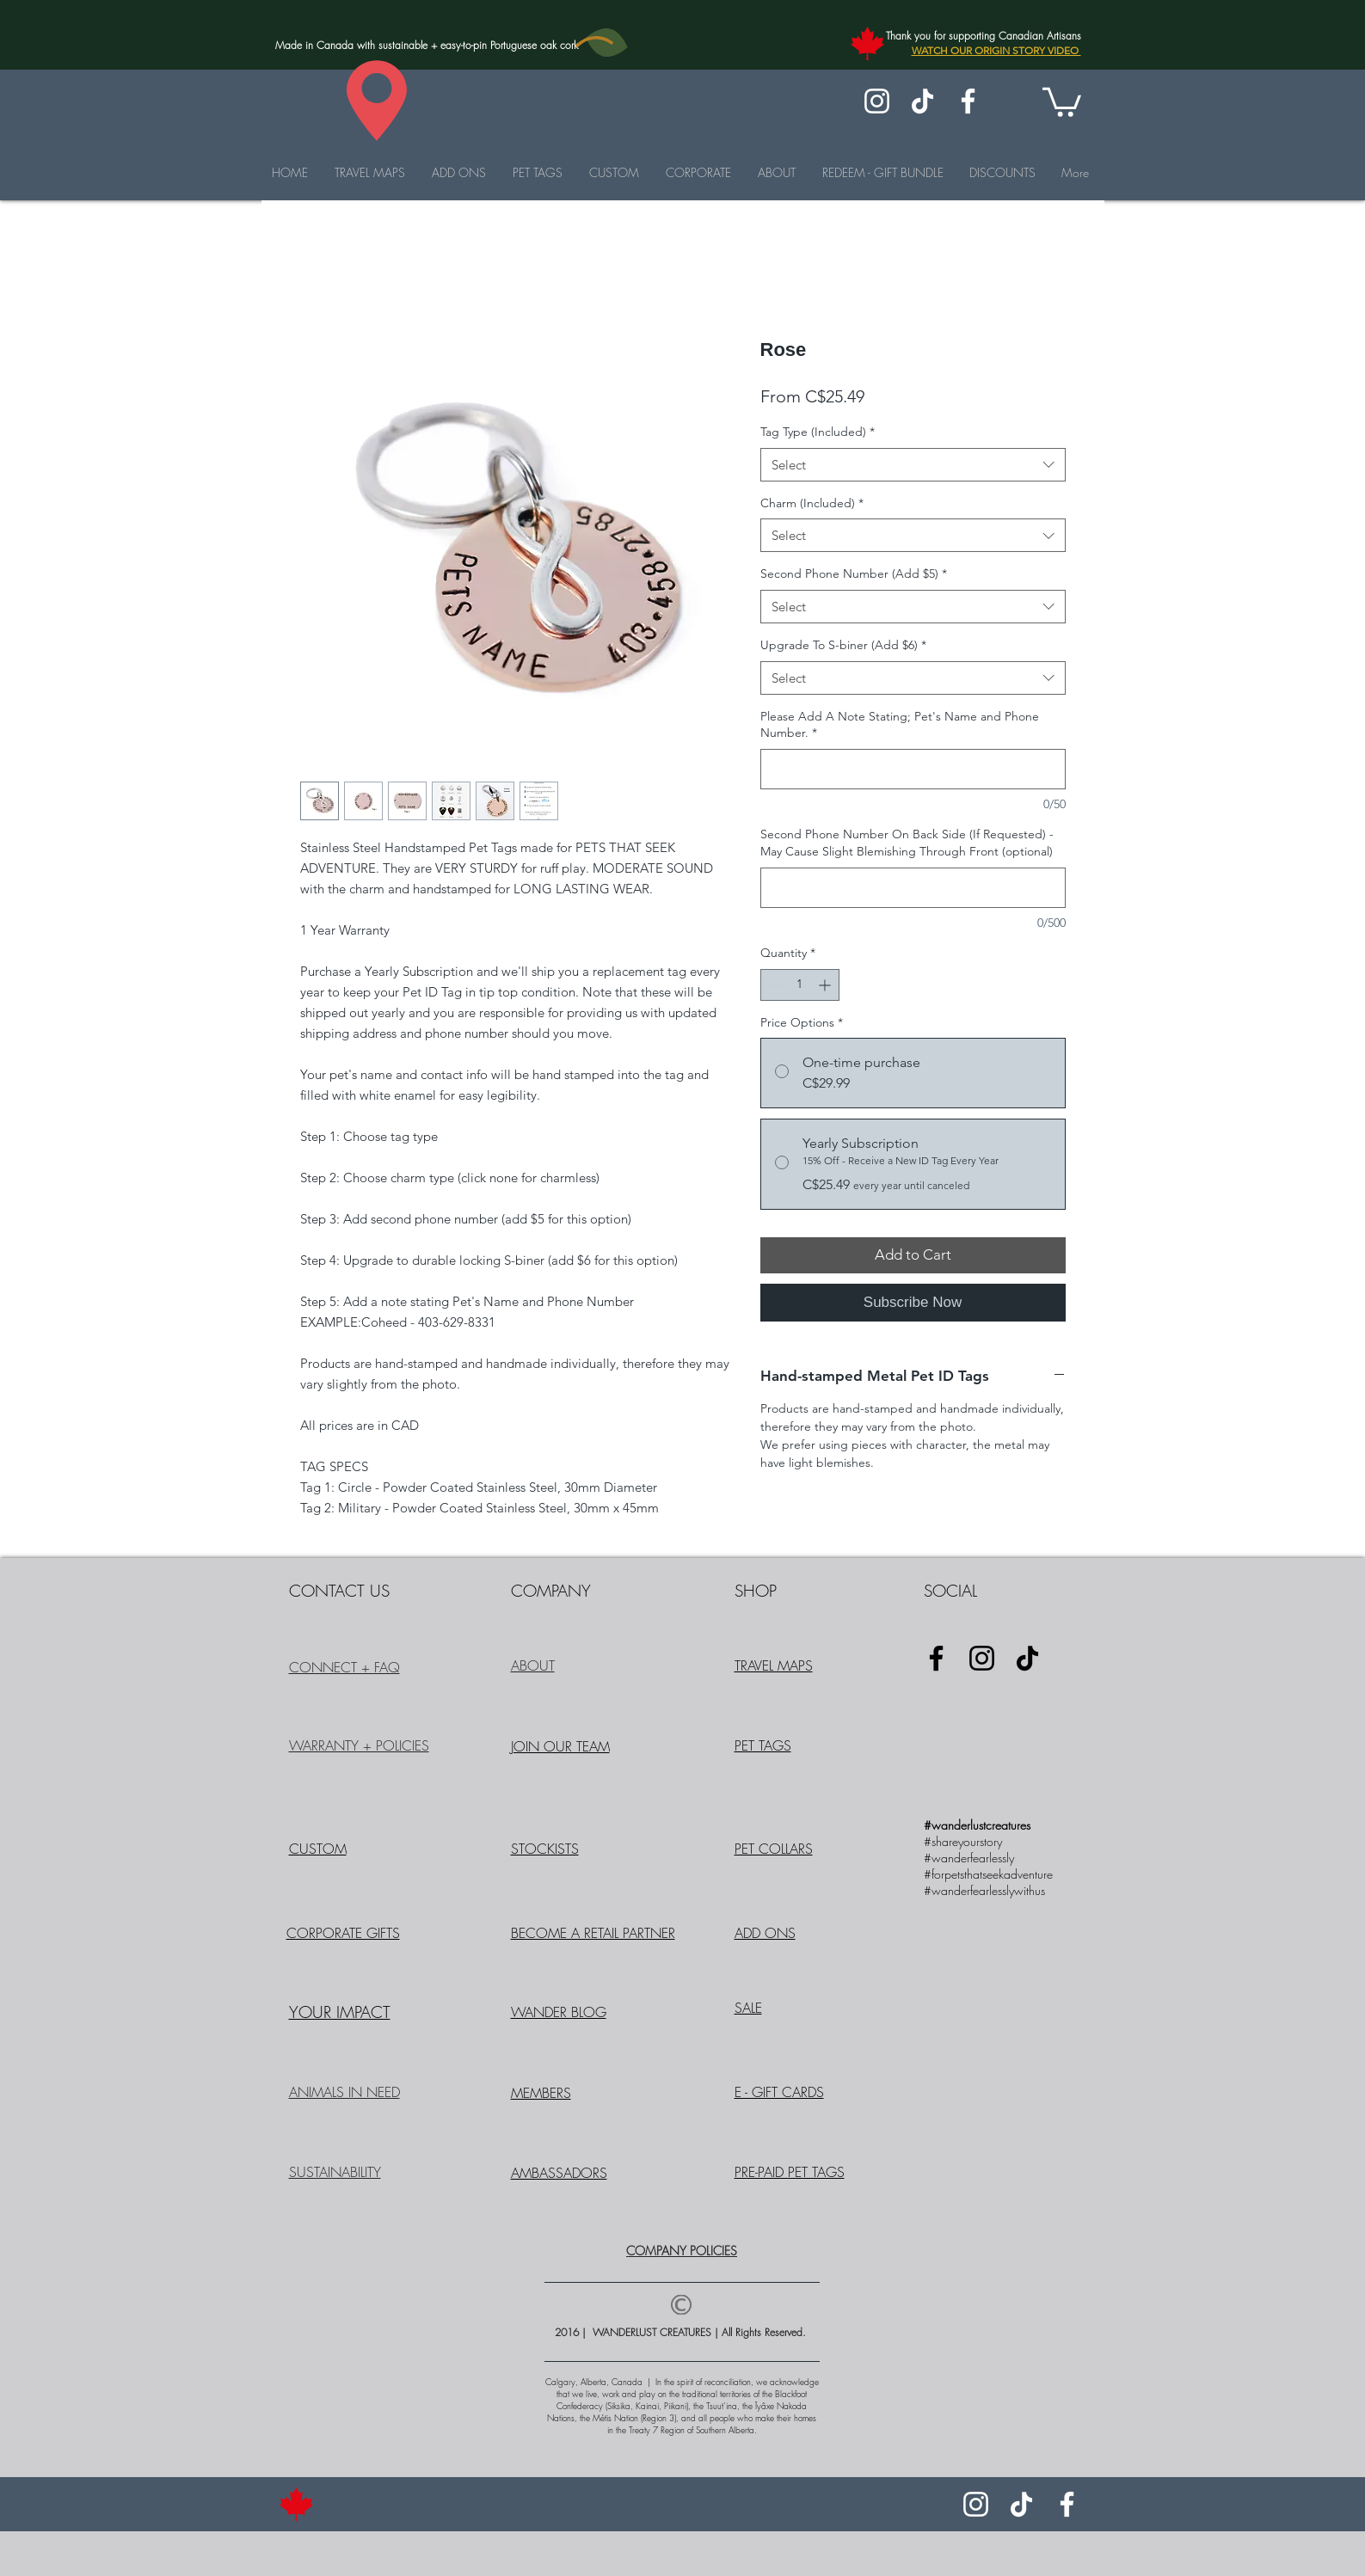 This screenshot has height=2576, width=1365. Describe the element at coordinates (812, 503) in the screenshot. I see `Charm (Included)` at that location.